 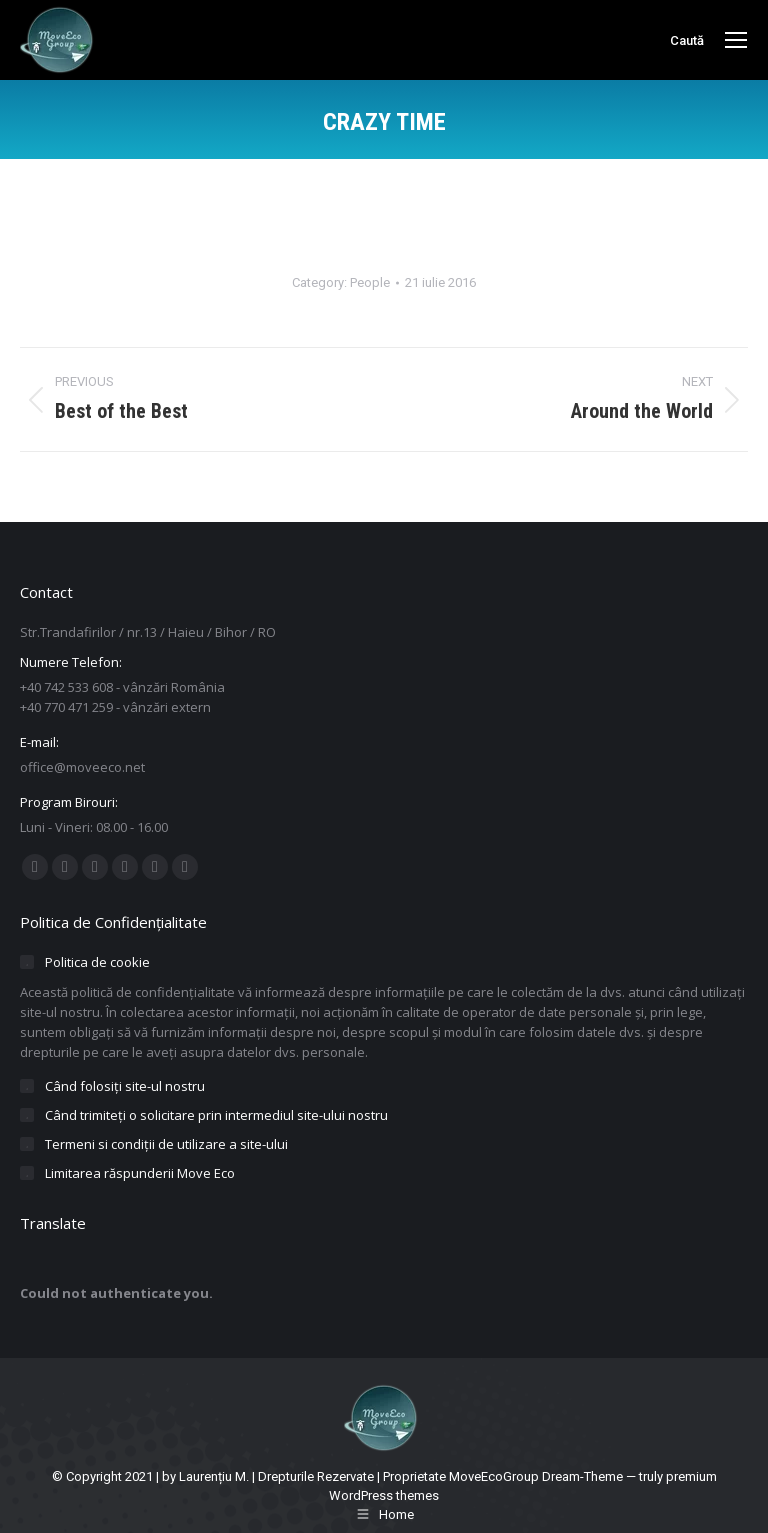 I want to click on People, so click(x=370, y=282).